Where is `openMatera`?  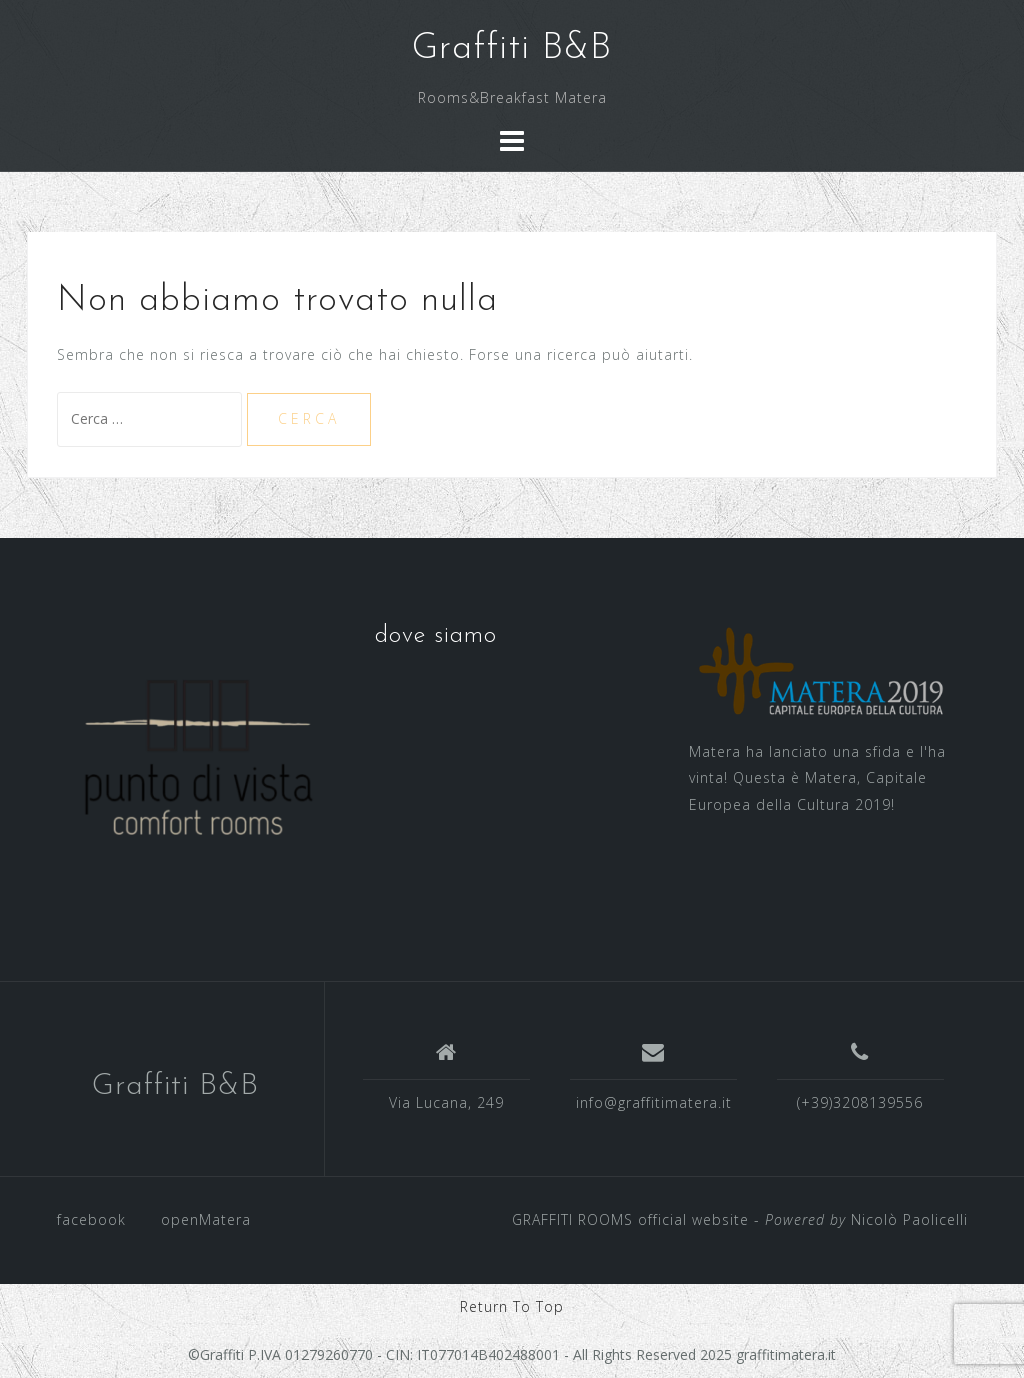 openMatera is located at coordinates (206, 1219).